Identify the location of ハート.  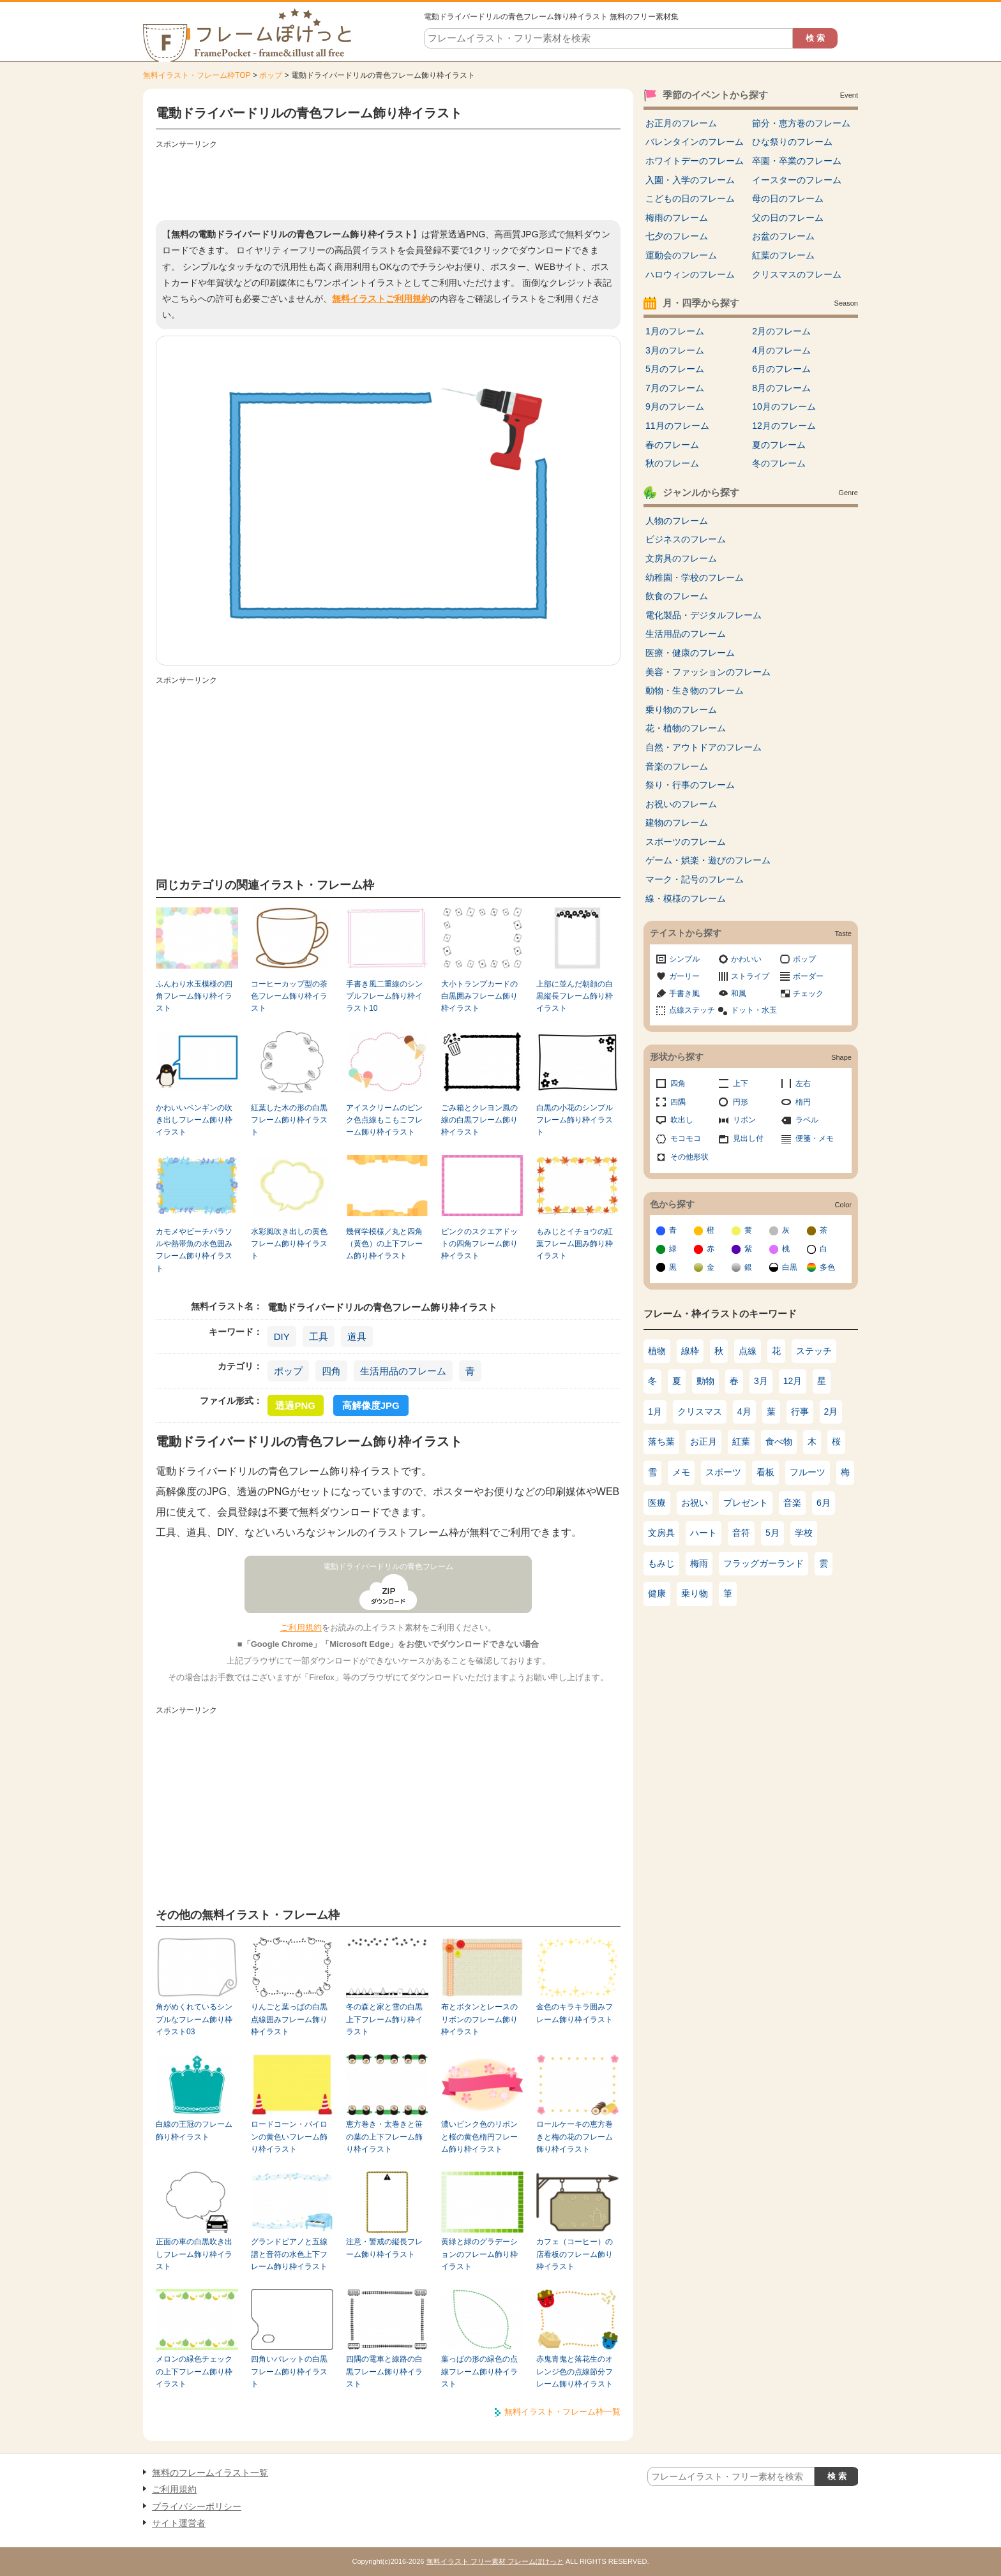
(703, 1533).